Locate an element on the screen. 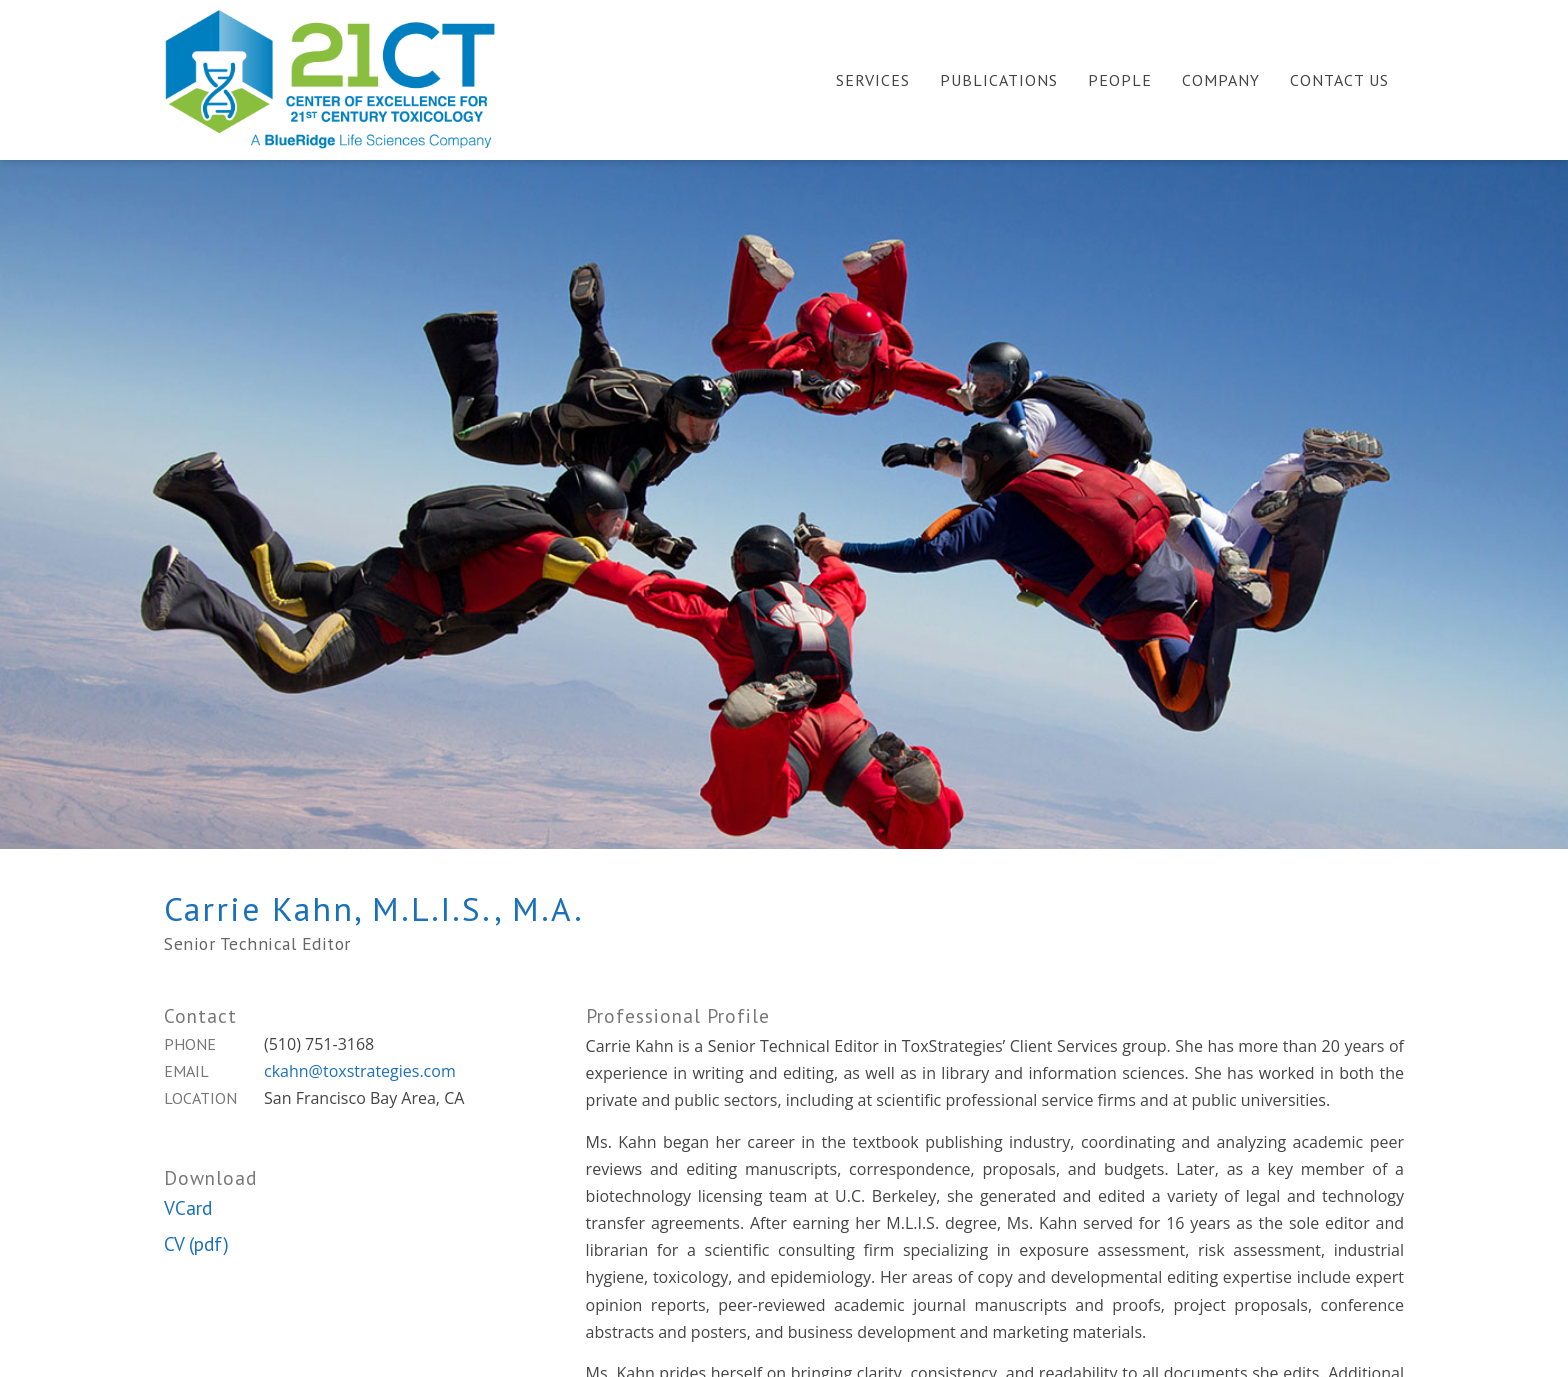  Company is located at coordinates (1221, 80).